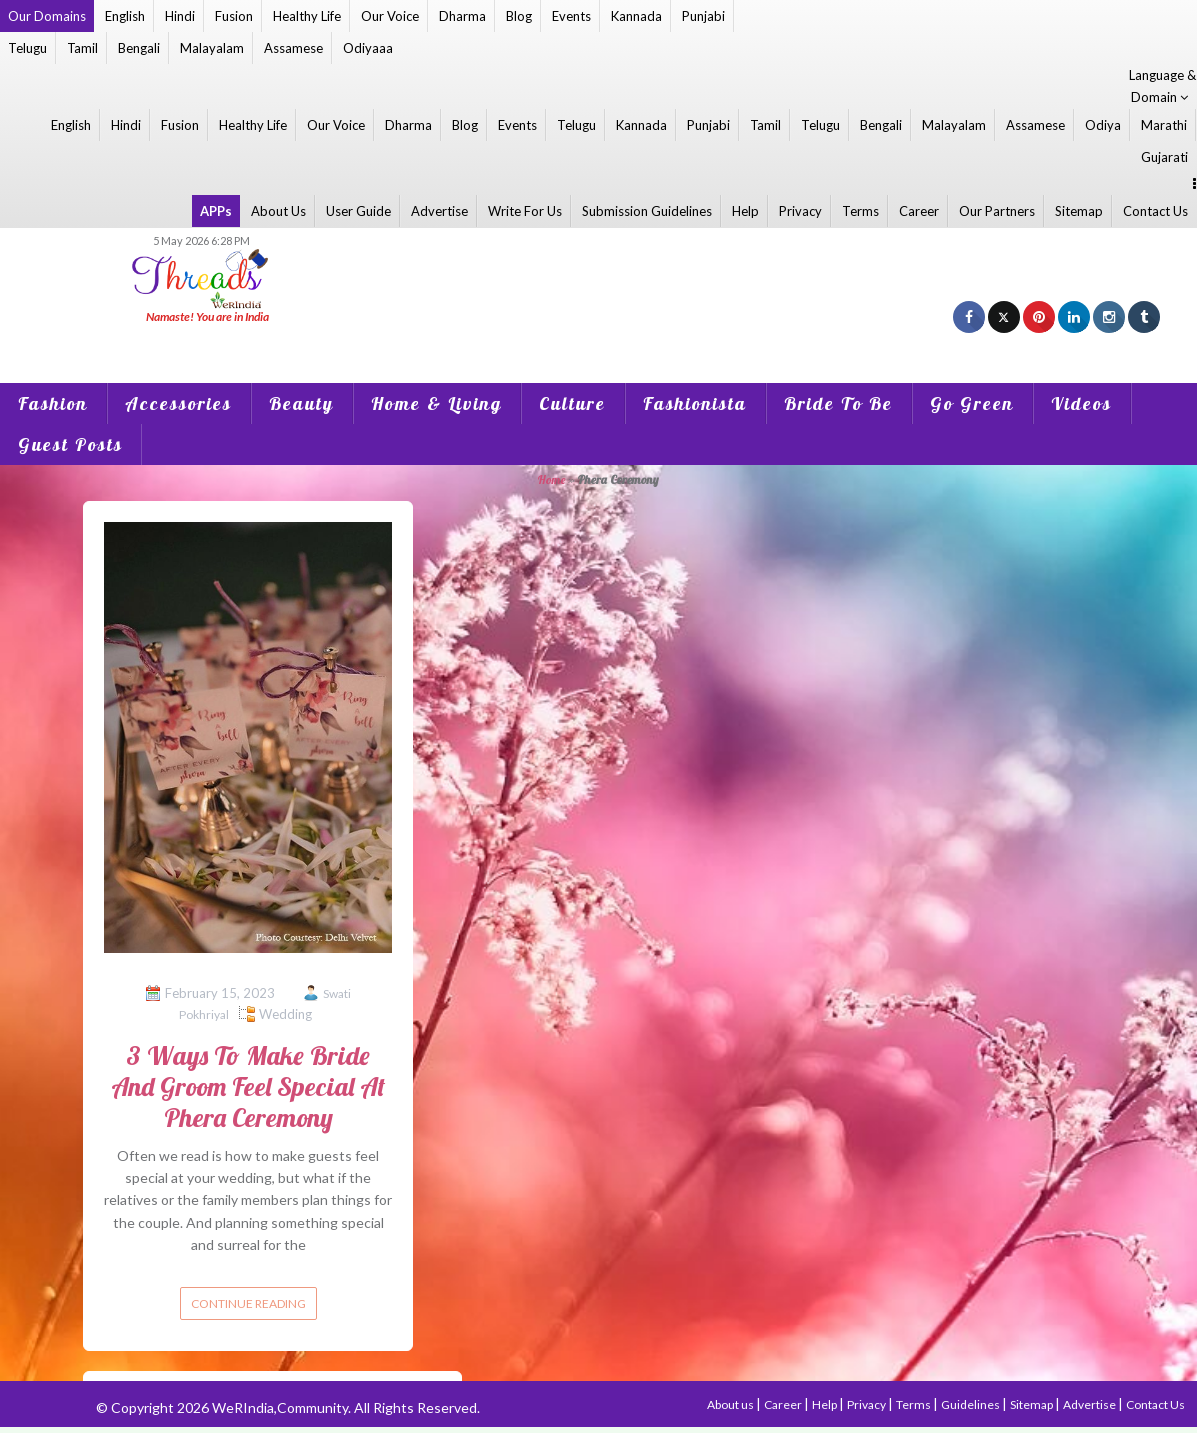  I want to click on Help, so click(745, 211).